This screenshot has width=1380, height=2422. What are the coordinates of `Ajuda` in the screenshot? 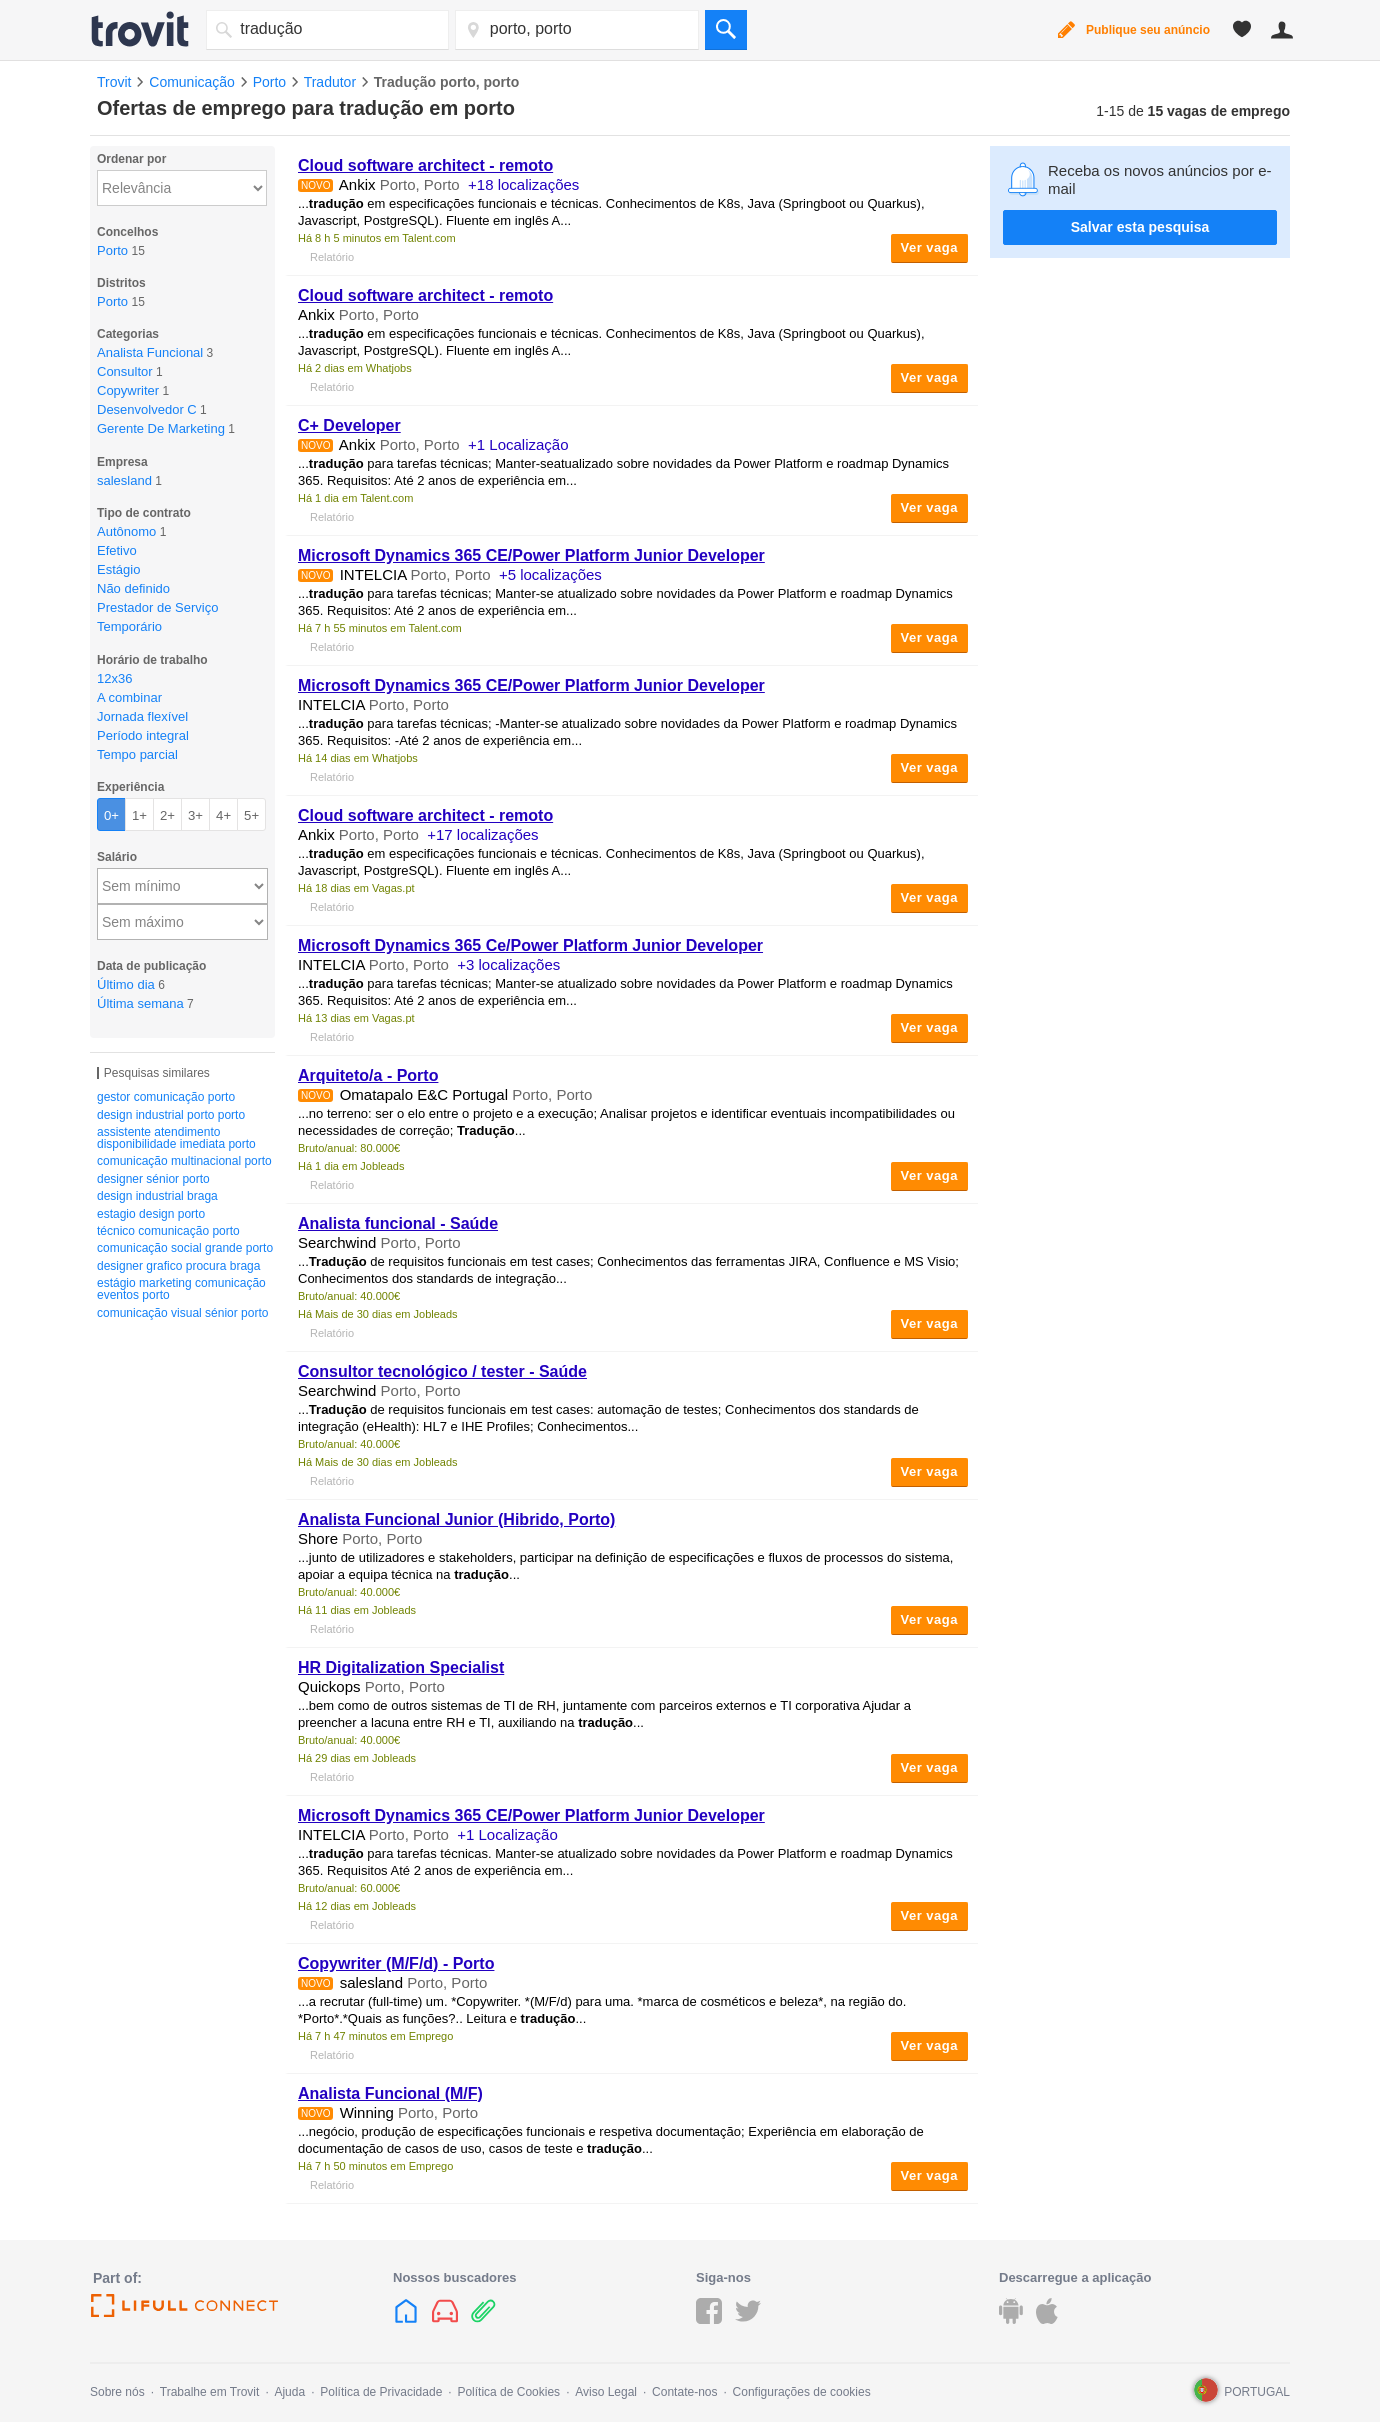 It's located at (289, 2392).